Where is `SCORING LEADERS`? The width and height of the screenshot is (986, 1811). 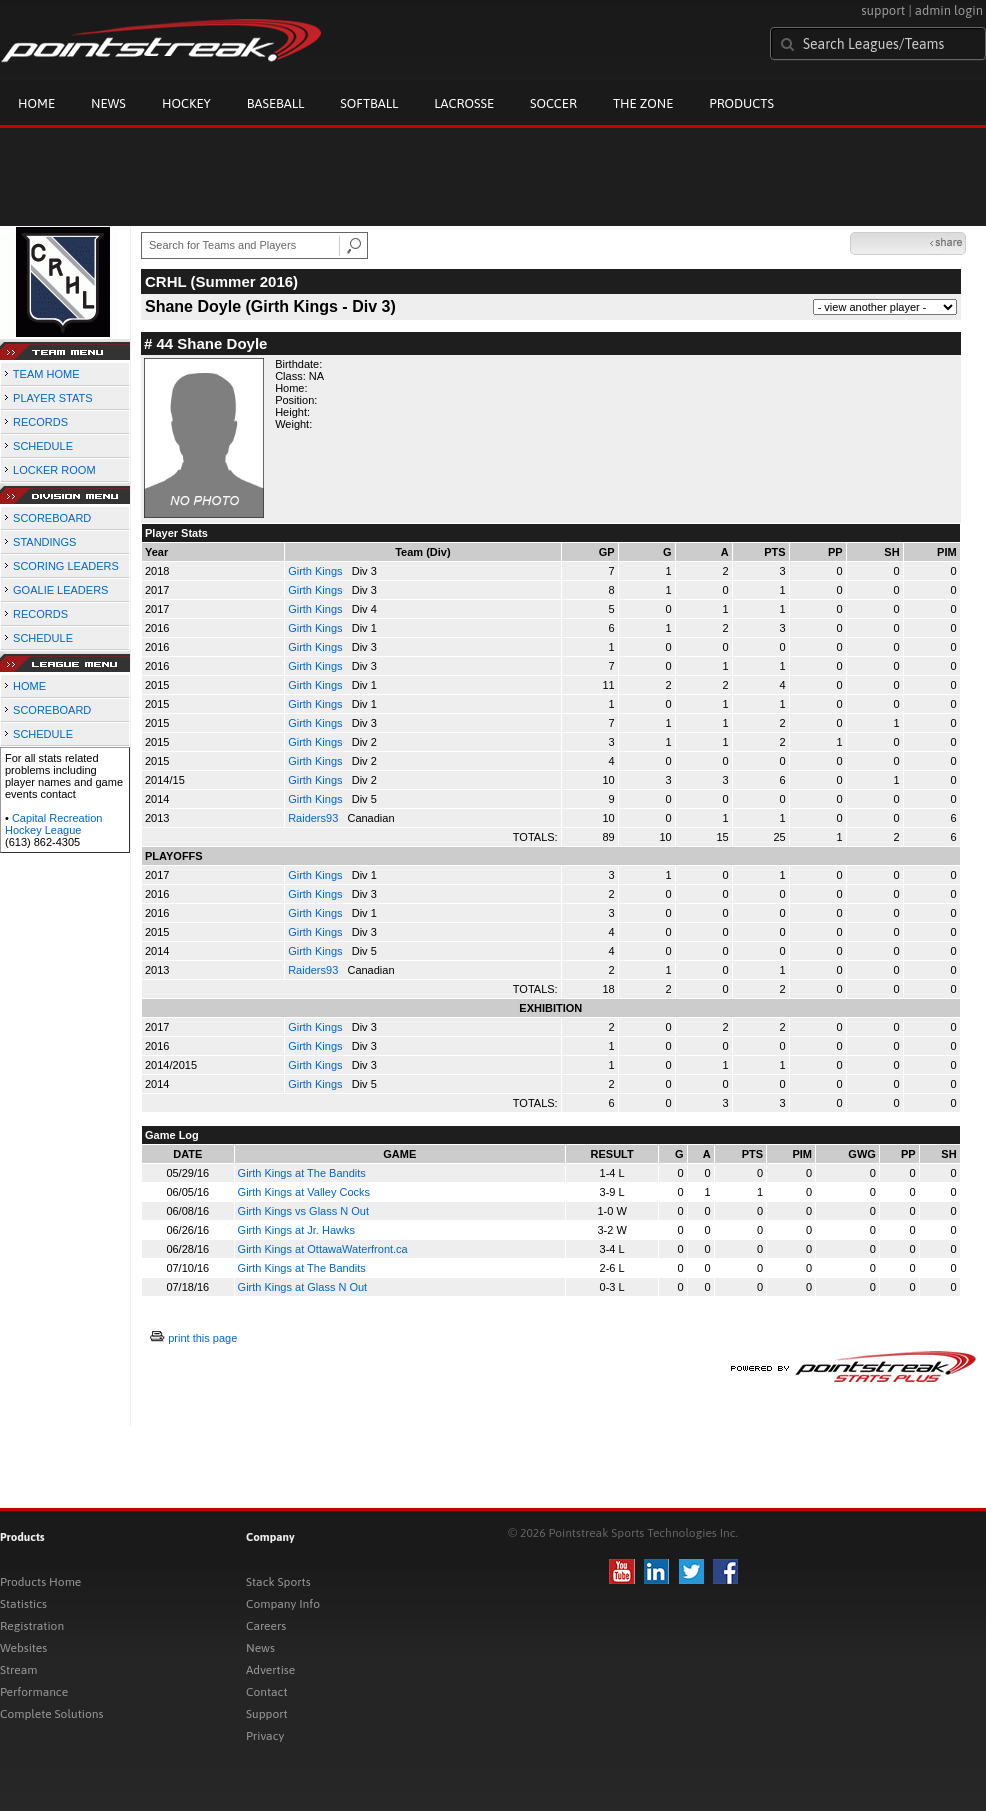
SCORING LEADERS is located at coordinates (66, 566).